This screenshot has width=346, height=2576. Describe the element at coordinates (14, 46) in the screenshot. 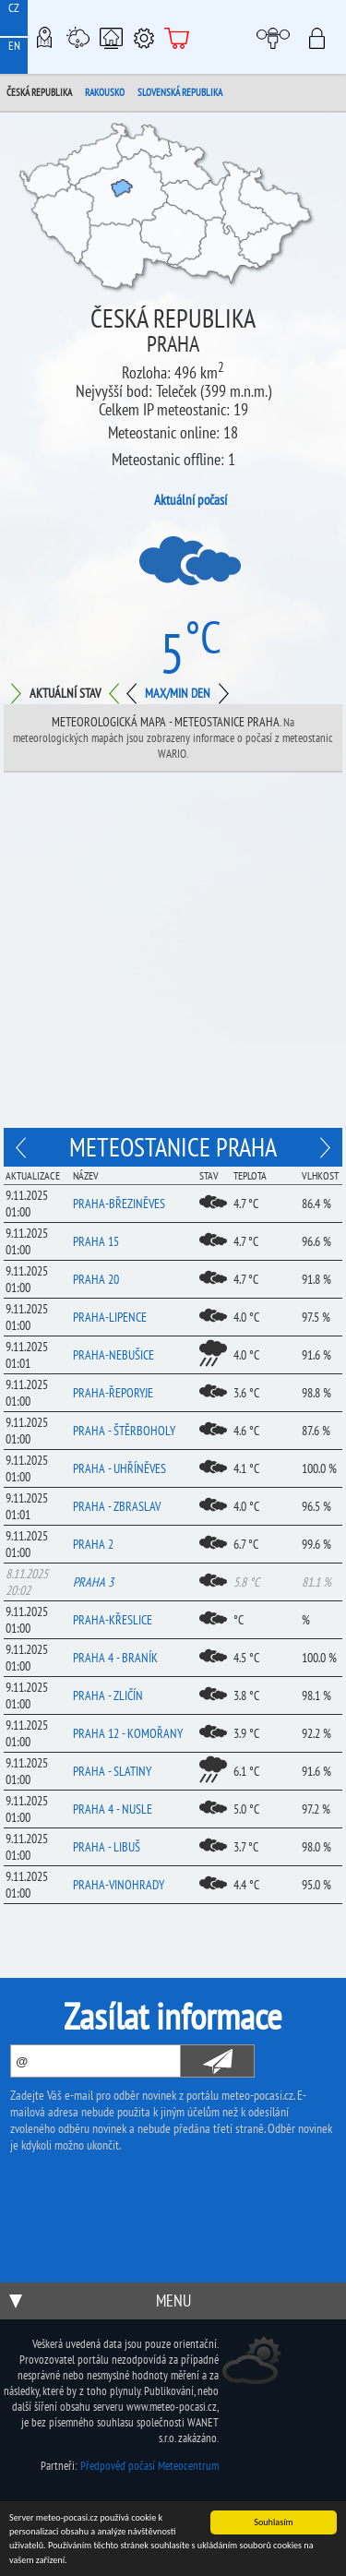

I see `EN` at that location.